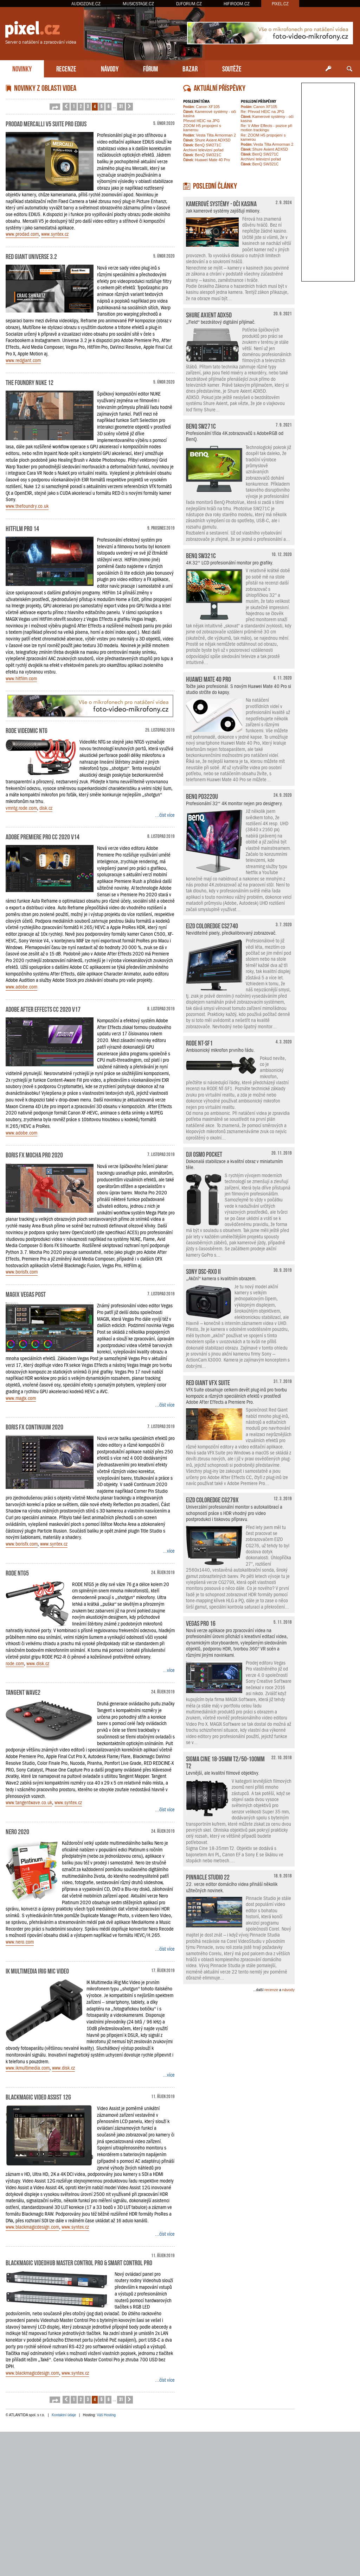 The height and width of the screenshot is (2576, 360). What do you see at coordinates (17, 1572) in the screenshot?
I see `RODE NTG5` at bounding box center [17, 1572].